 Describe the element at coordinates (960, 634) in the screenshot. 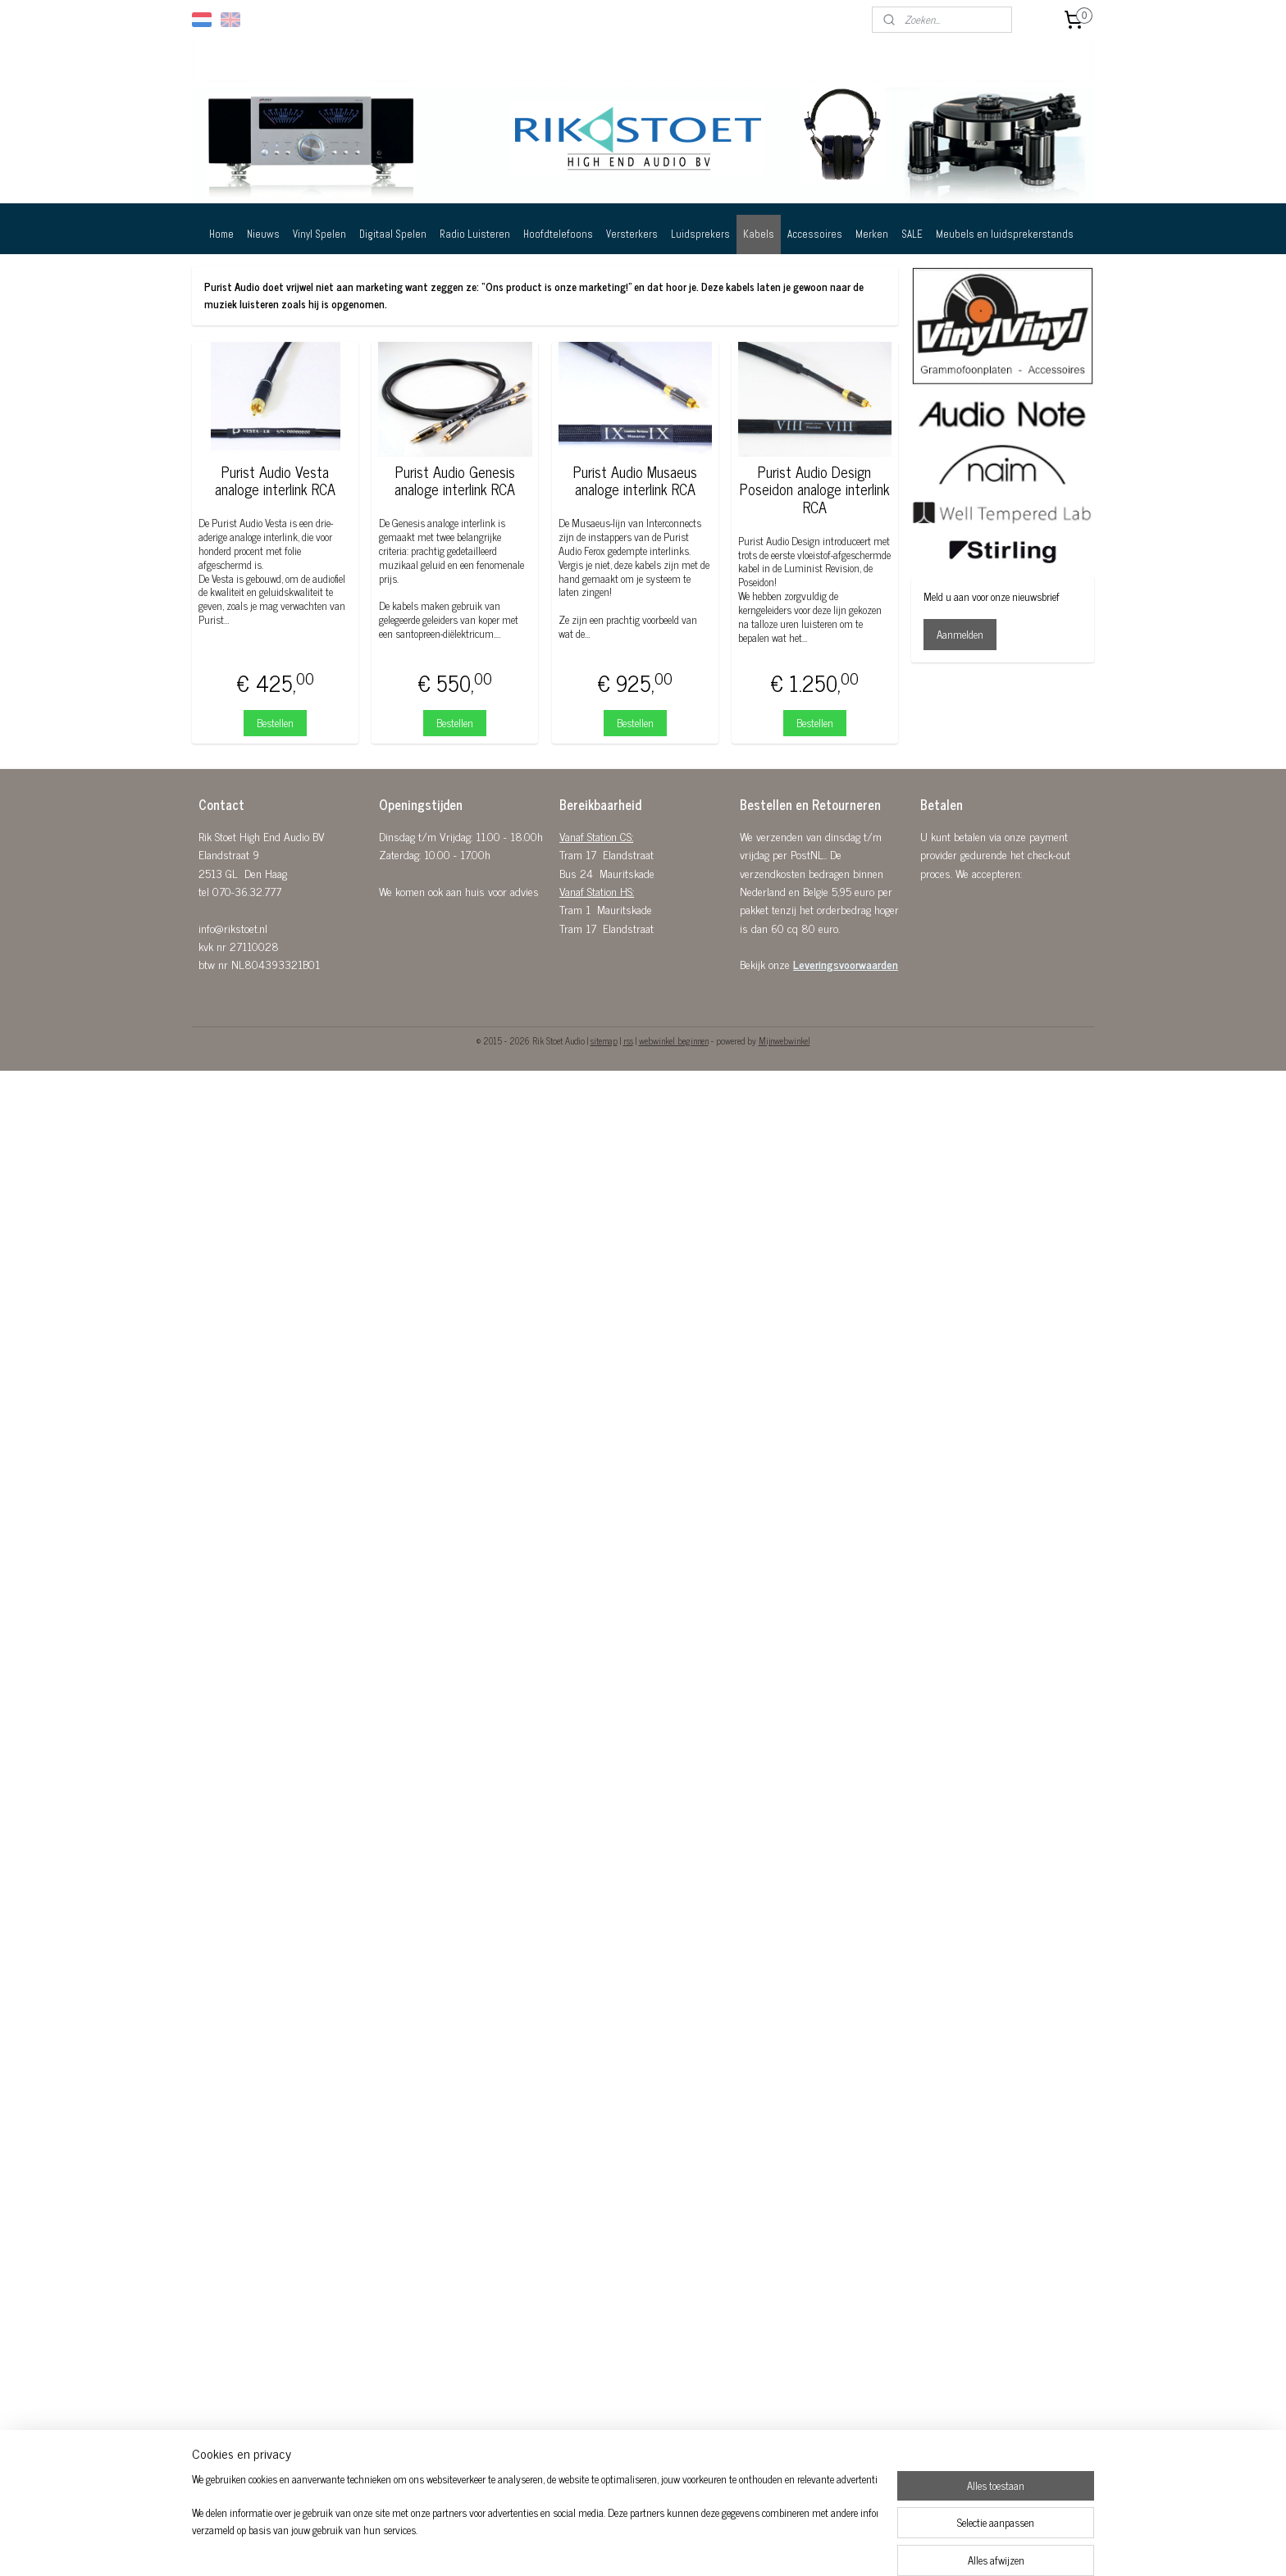

I see `Aanmelden` at that location.